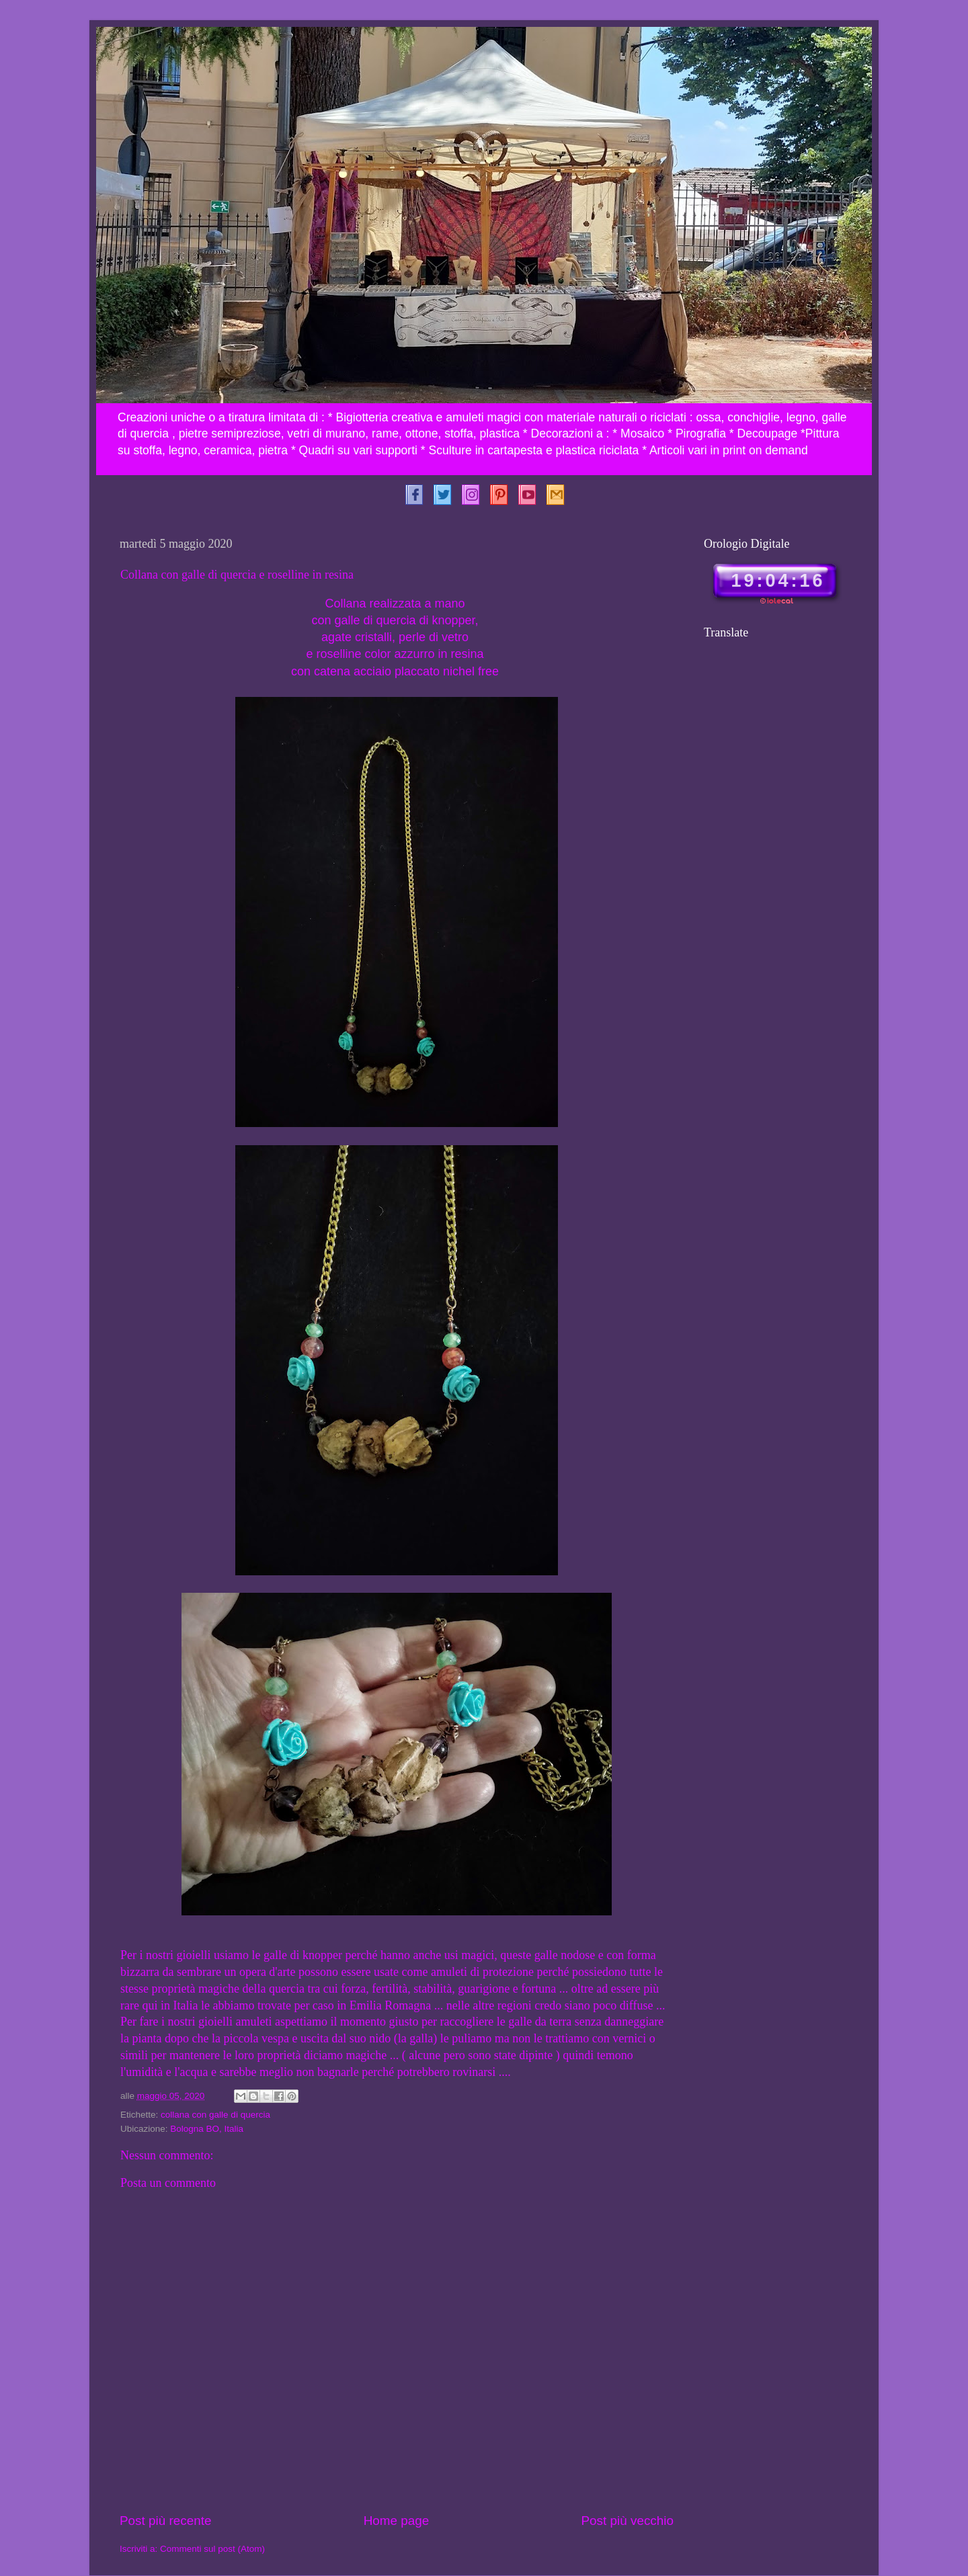  Describe the element at coordinates (166, 2520) in the screenshot. I see `Post più recente` at that location.